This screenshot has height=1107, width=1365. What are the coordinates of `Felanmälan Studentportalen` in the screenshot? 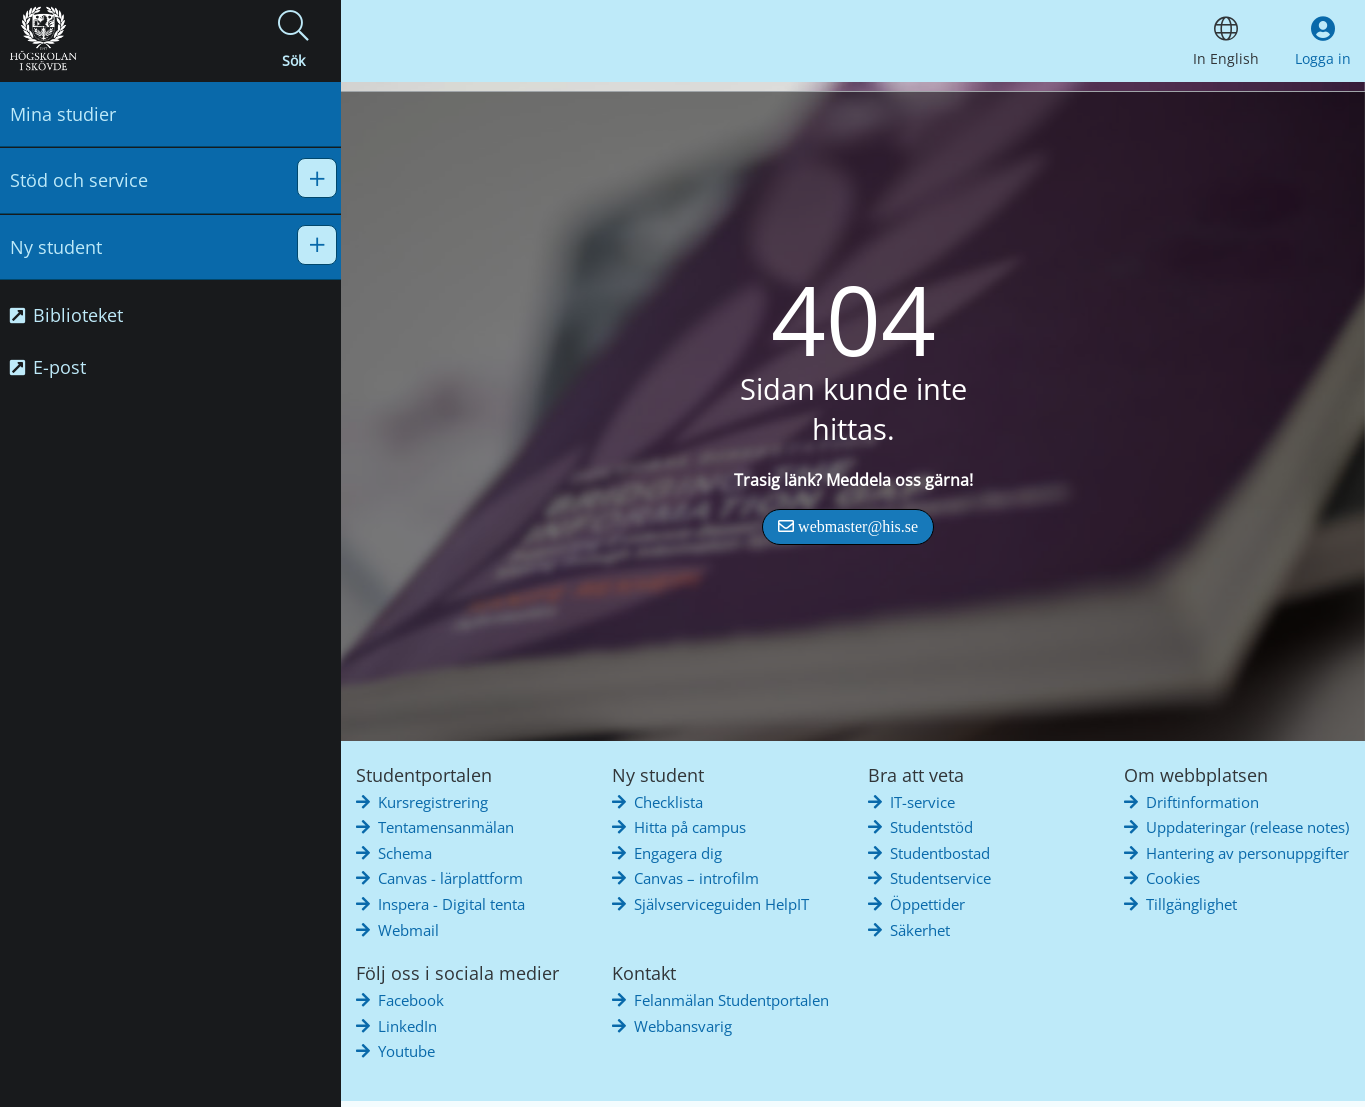 It's located at (731, 1000).